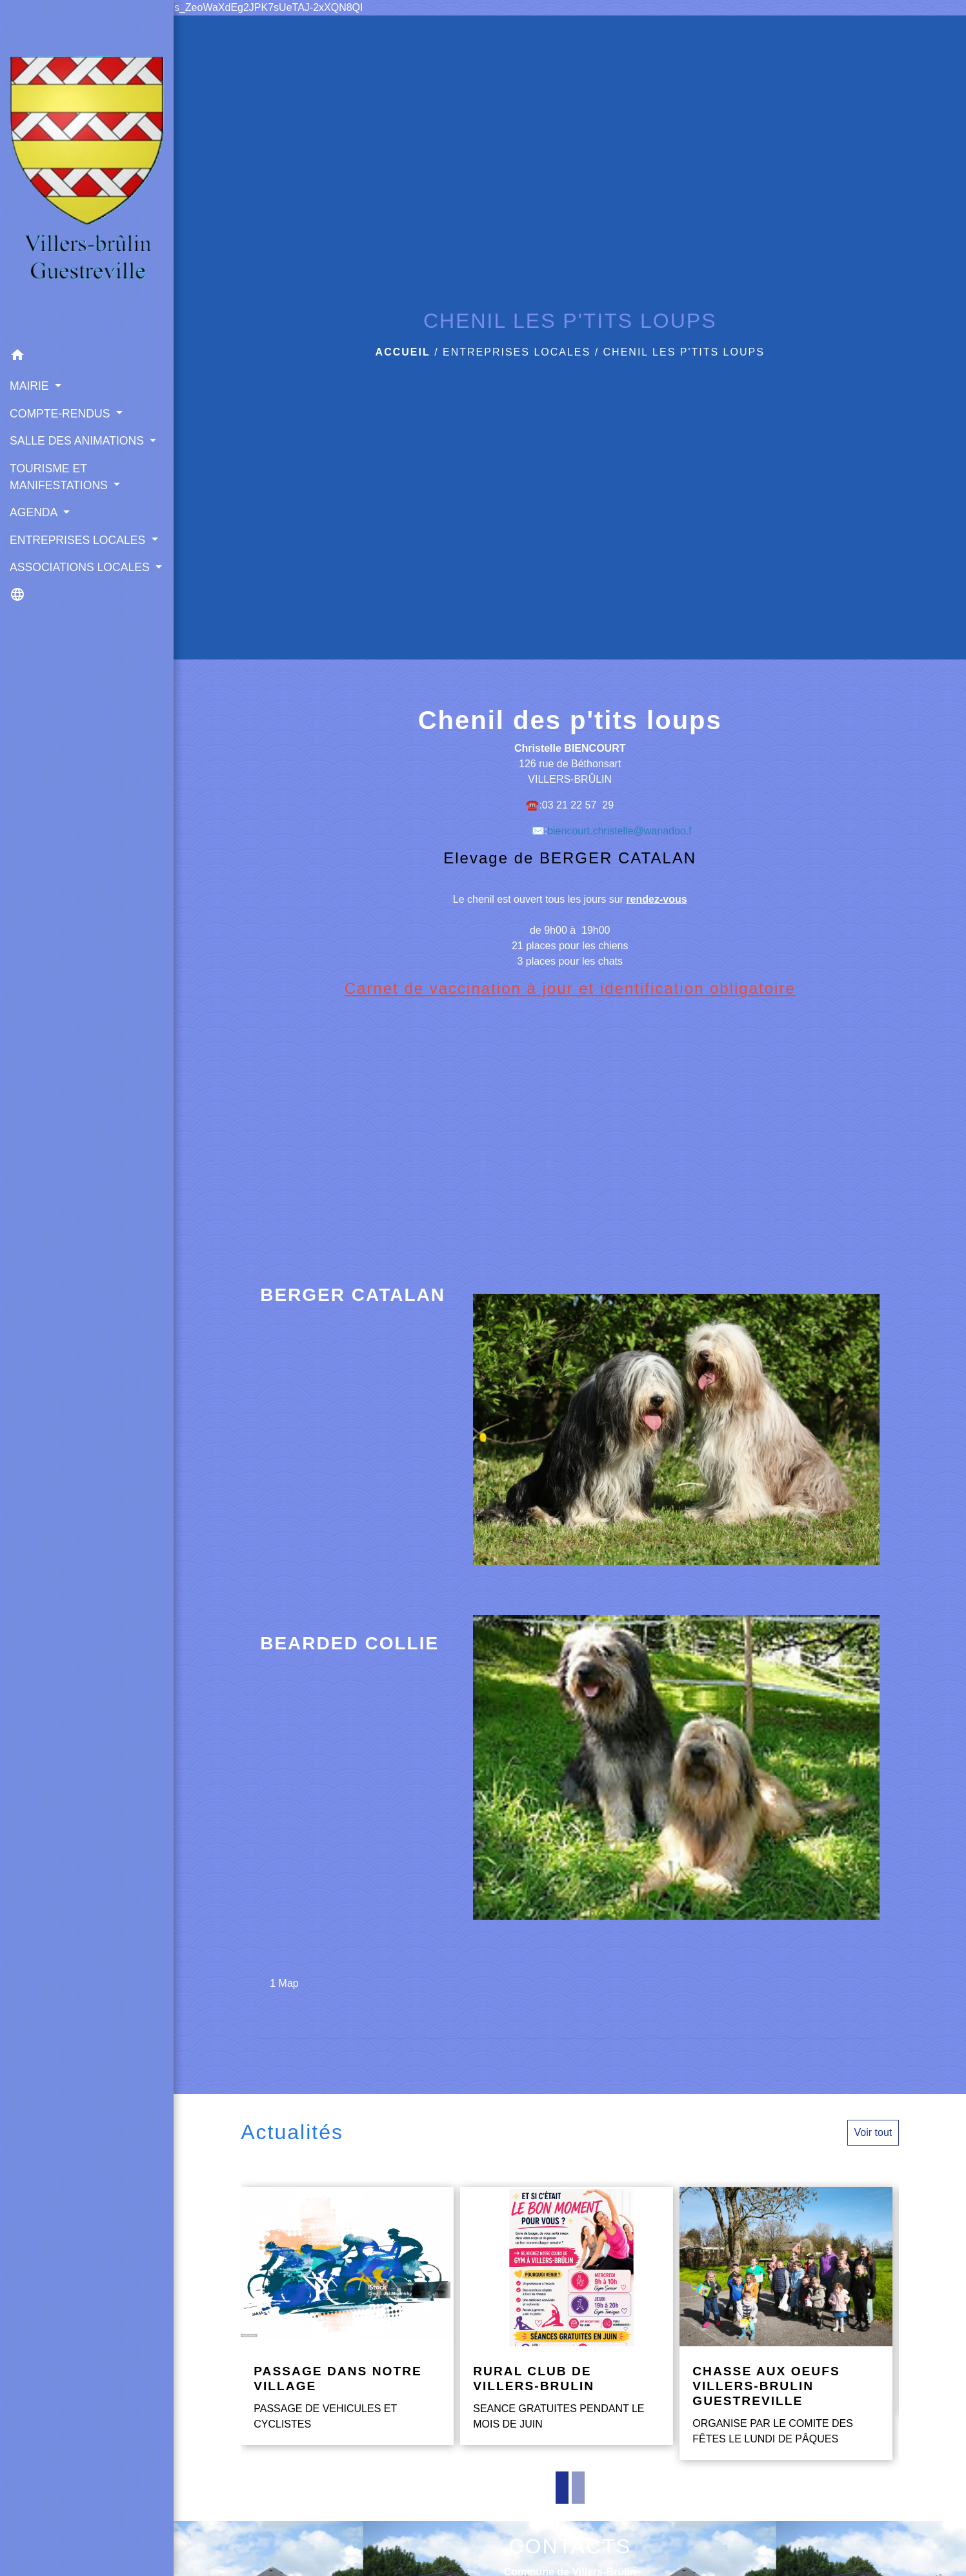 This screenshot has height=2576, width=966. I want to click on TOURISME ET MANIFESTATIONS [button], so click(60, 477).